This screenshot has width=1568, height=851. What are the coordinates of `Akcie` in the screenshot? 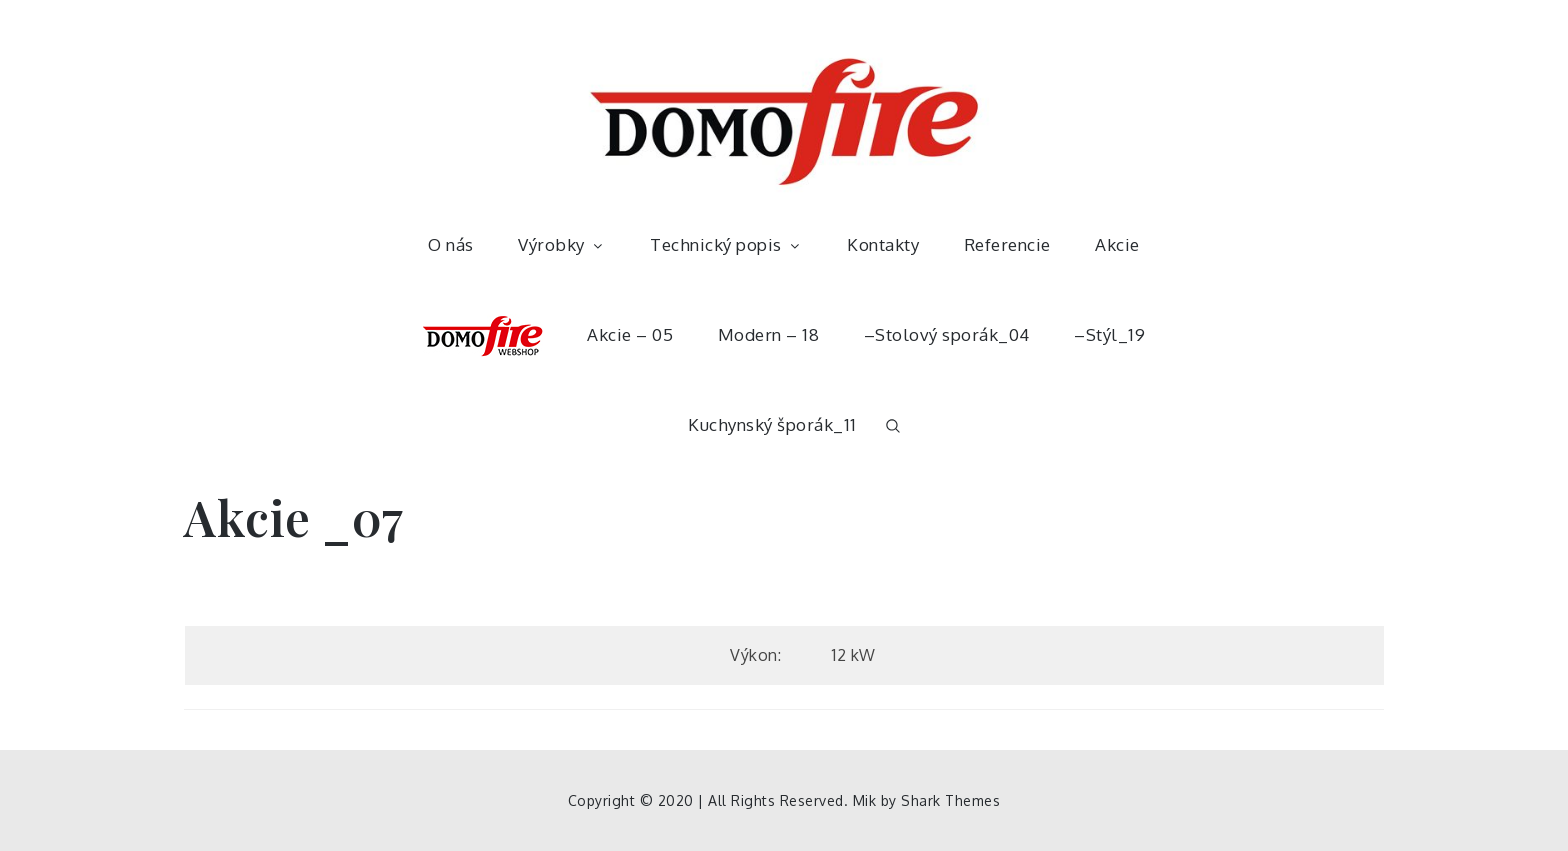 It's located at (1117, 244).